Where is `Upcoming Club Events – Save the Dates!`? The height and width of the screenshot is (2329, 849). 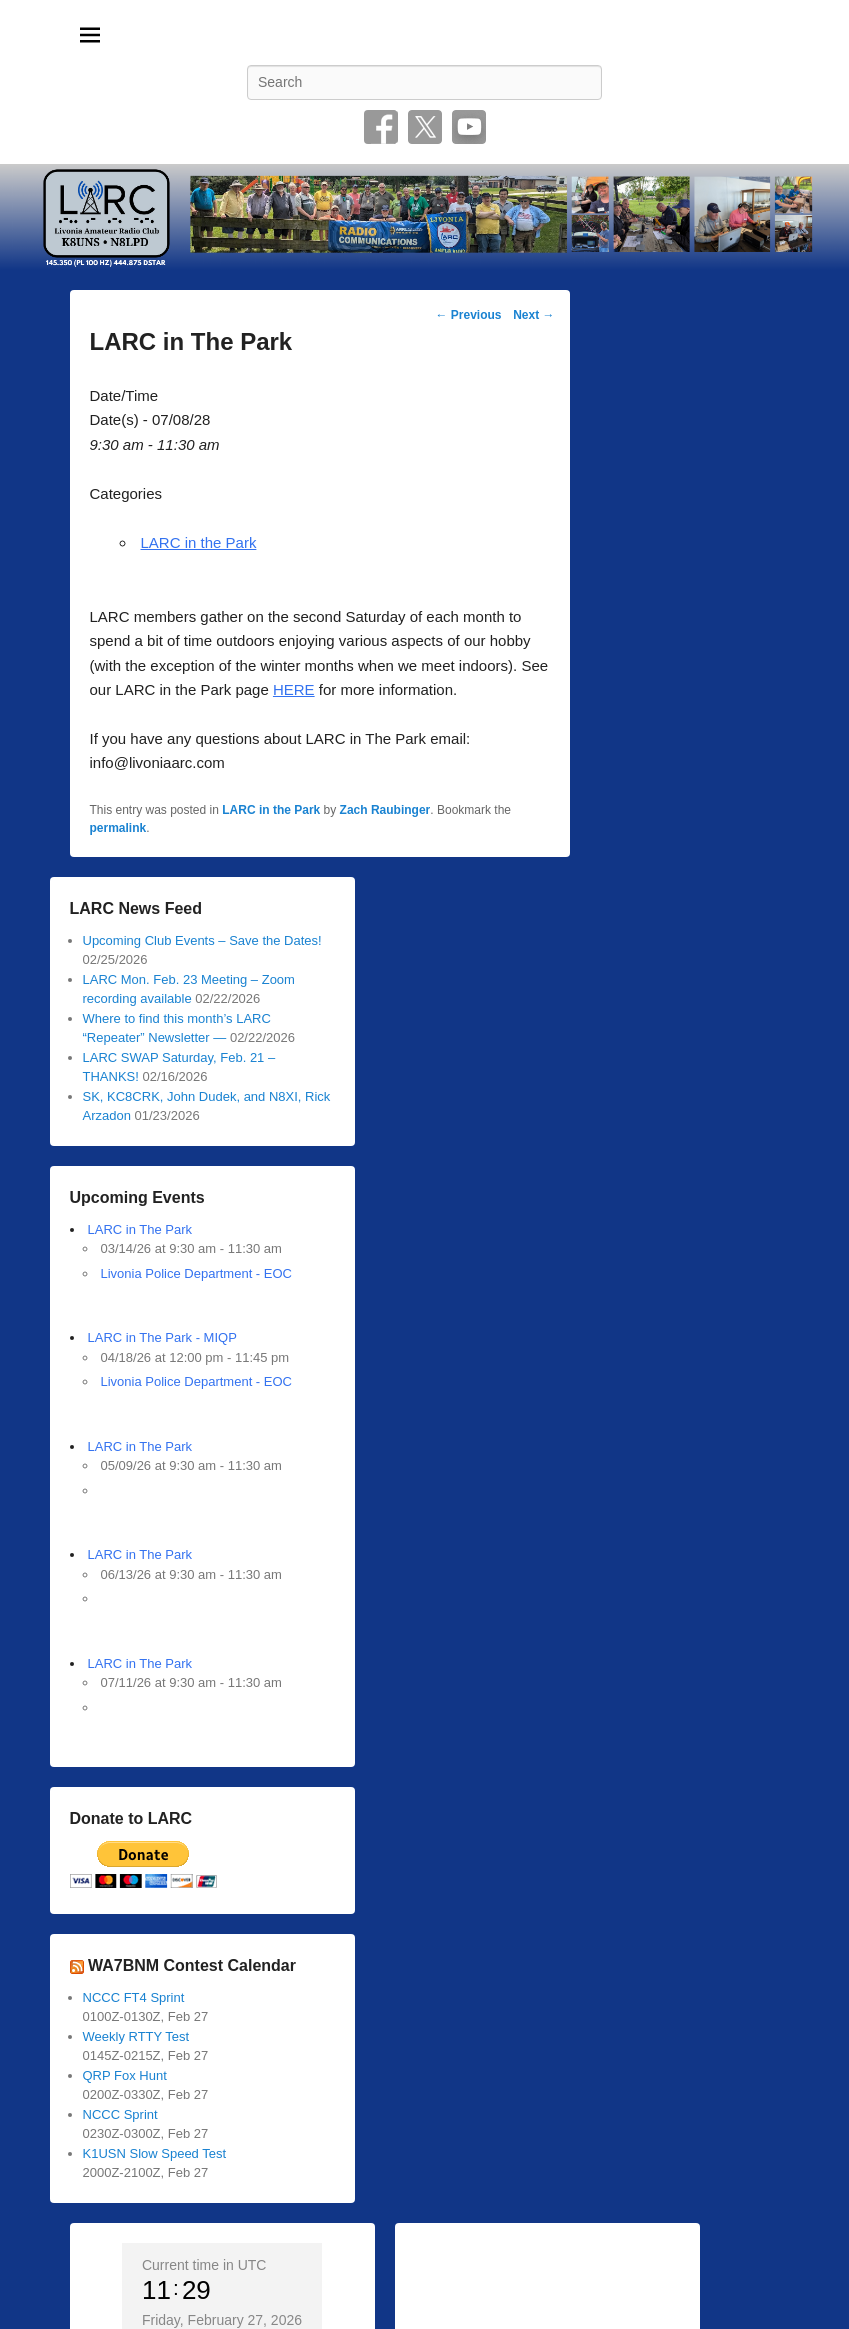 Upcoming Club Events – Save the Dates! is located at coordinates (202, 940).